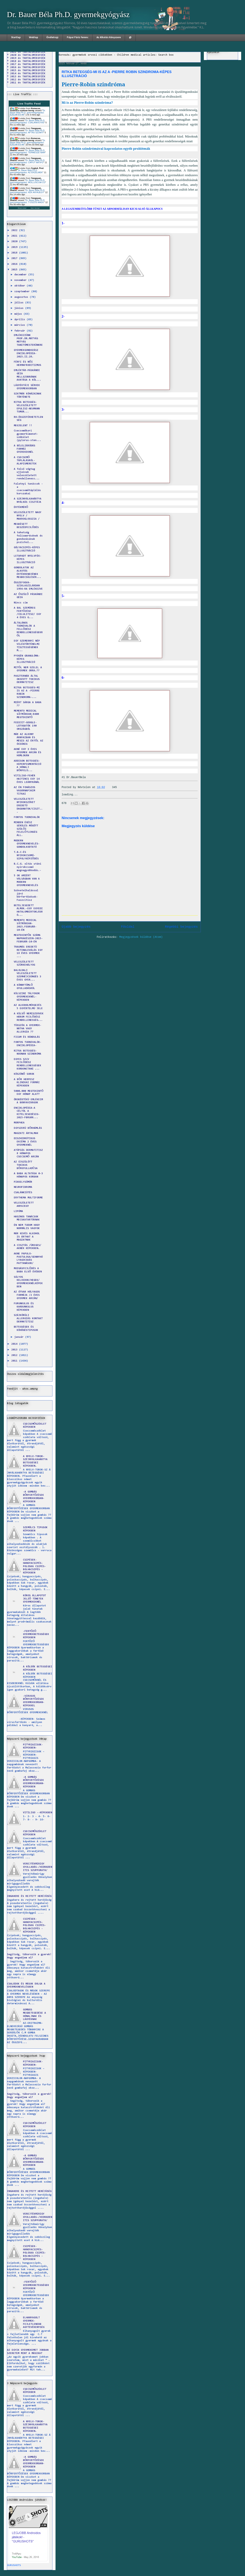 This screenshot has width=245, height=2576. What do you see at coordinates (28, 1128) in the screenshot?
I see `EGYSZERÜ BŐRHÁMLÁS` at bounding box center [28, 1128].